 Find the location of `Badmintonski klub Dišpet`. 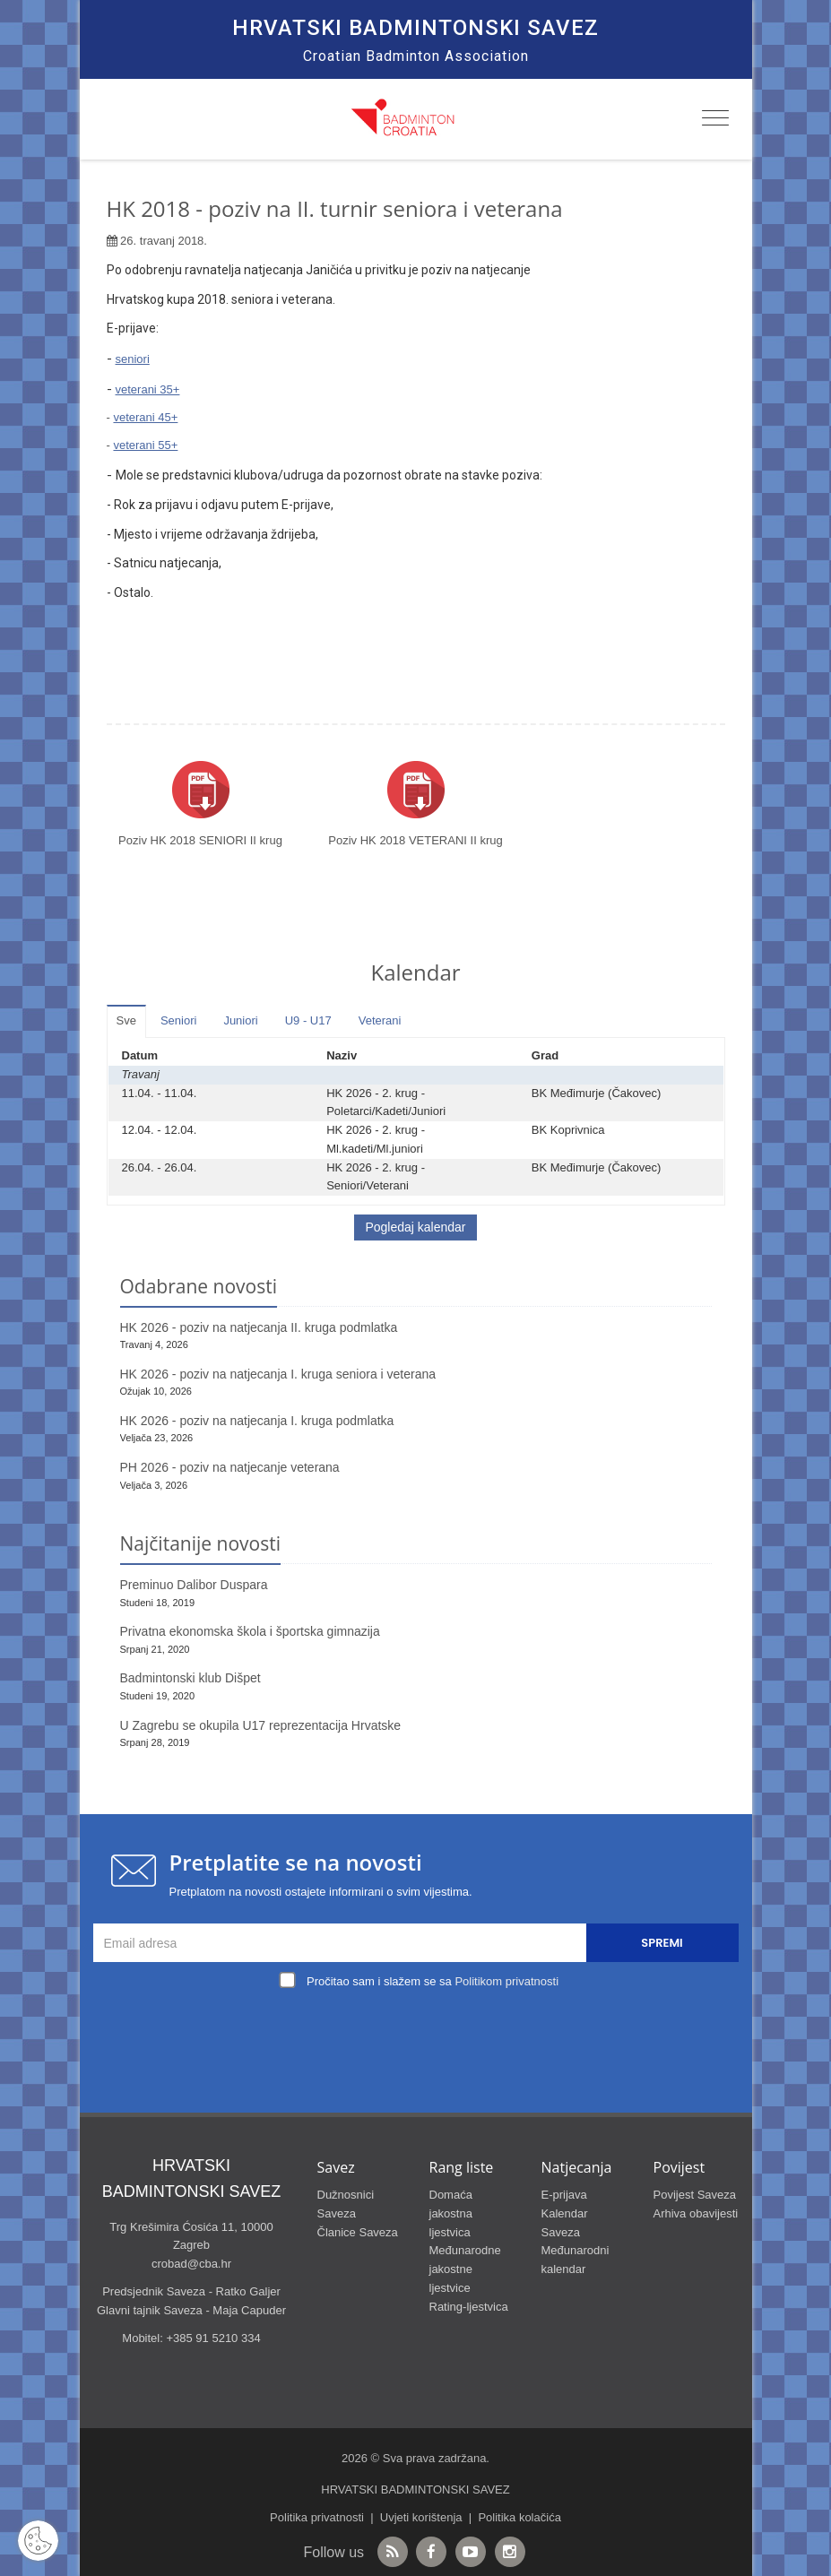

Badmintonski klub Dišpet is located at coordinates (190, 1678).